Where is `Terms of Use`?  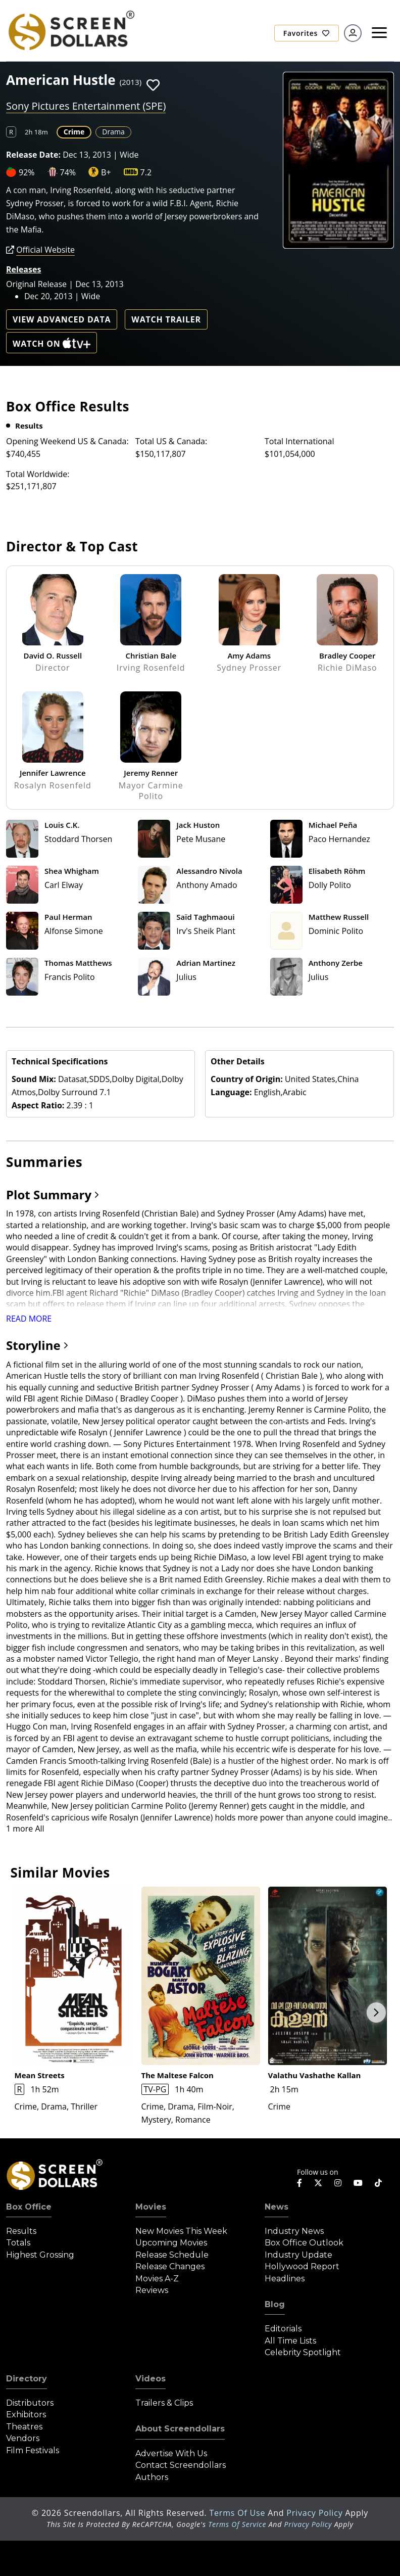
Terms of Use is located at coordinates (238, 2512).